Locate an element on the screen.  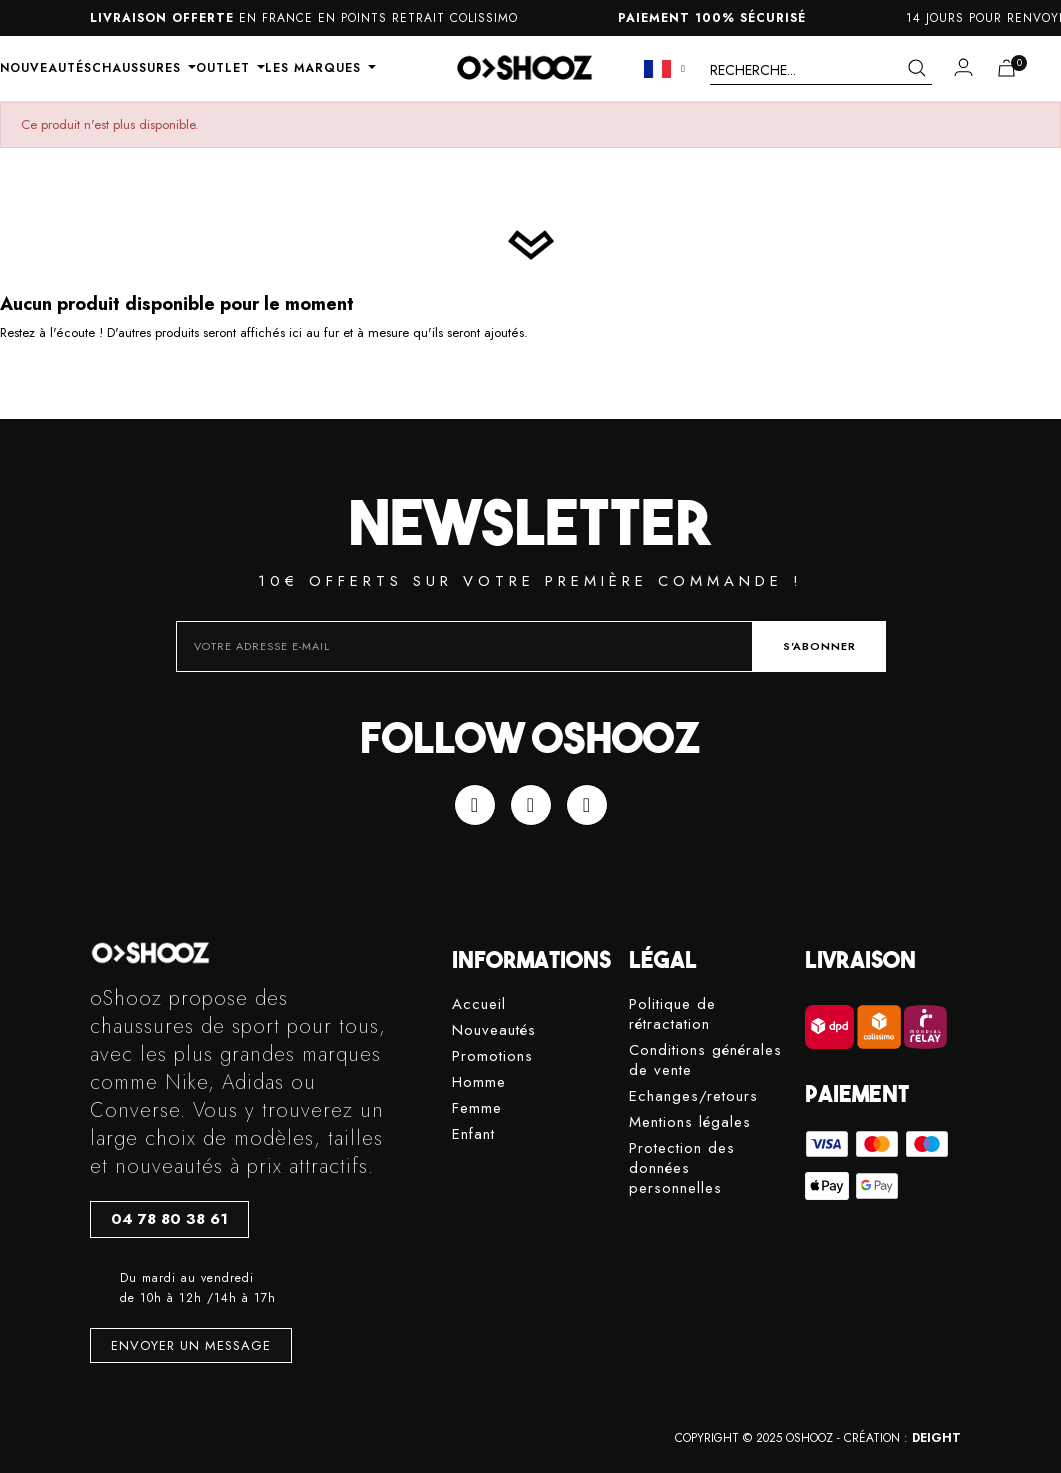
Accueil is located at coordinates (479, 1004).